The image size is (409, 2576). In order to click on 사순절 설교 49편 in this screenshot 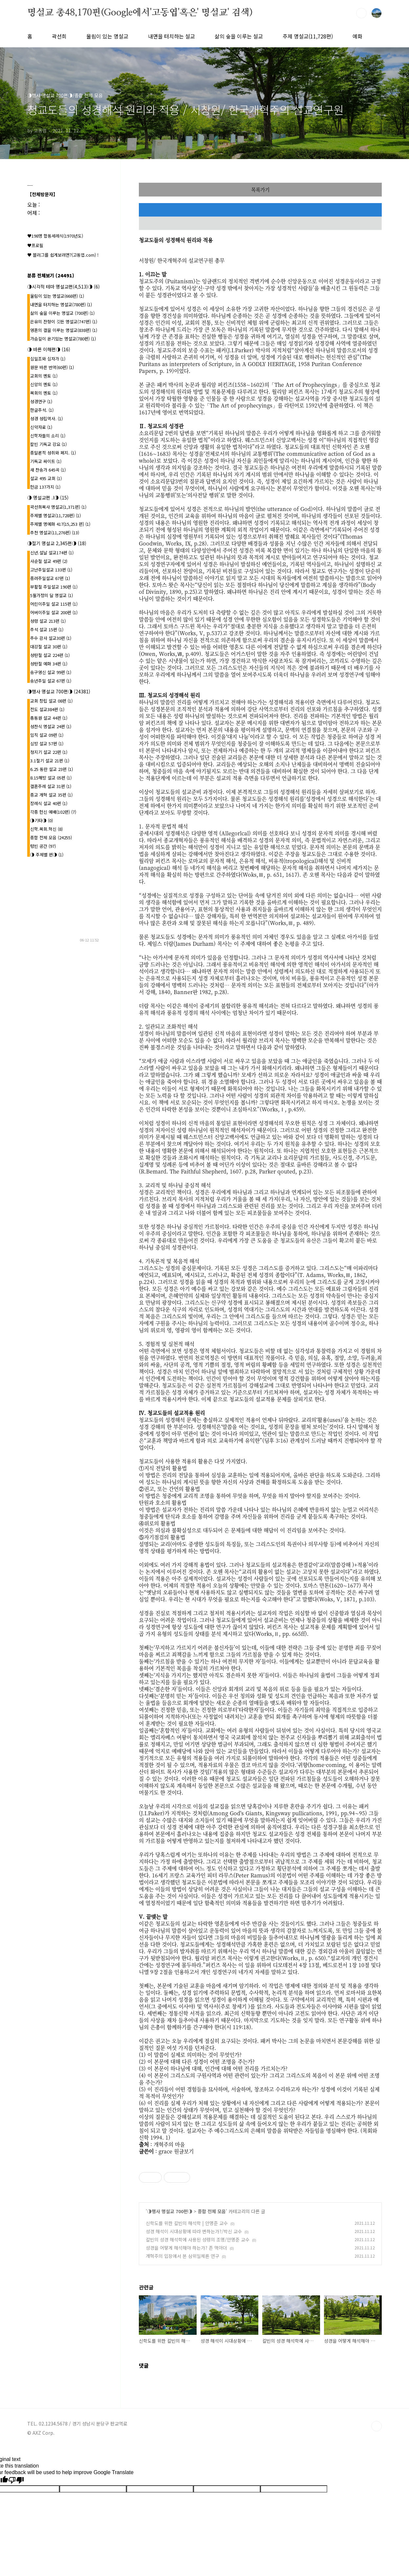, I will do `click(48, 561)`.